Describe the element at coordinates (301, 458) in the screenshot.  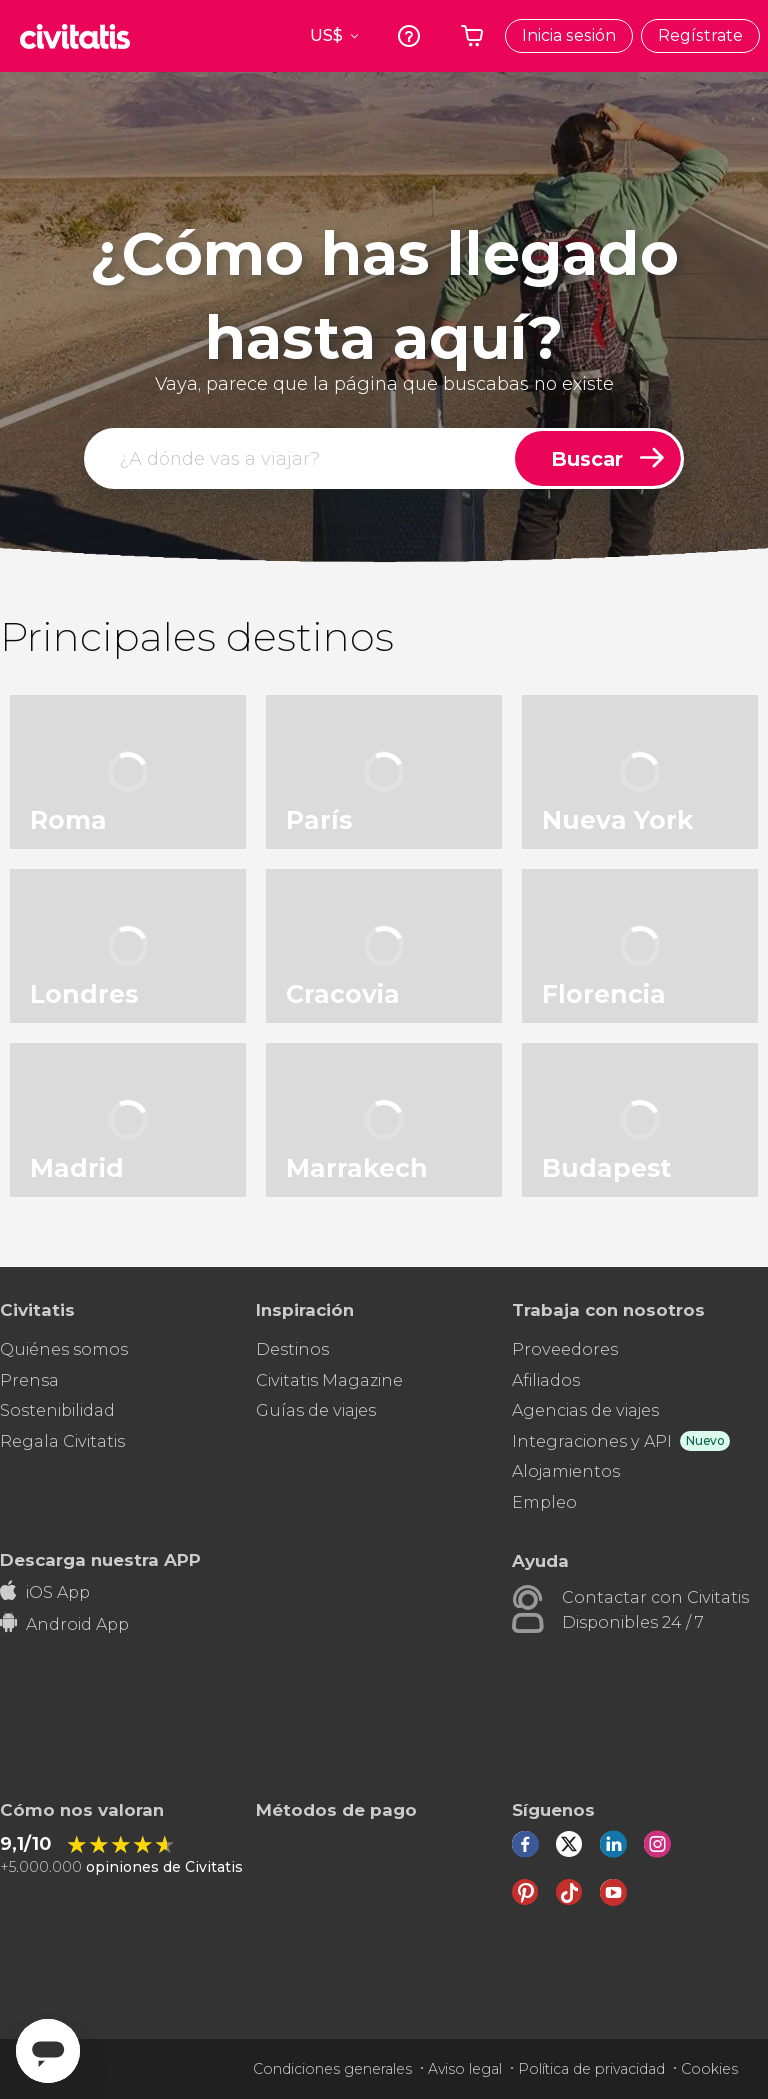
I see `[buscar]` at that location.